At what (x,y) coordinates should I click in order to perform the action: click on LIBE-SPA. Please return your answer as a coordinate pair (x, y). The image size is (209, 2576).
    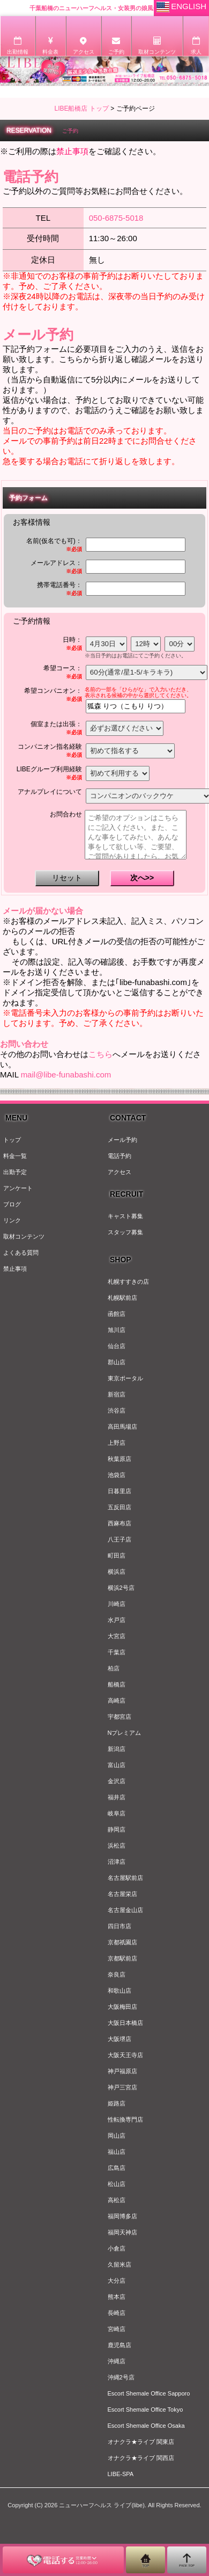
    Looking at the image, I should click on (121, 2474).